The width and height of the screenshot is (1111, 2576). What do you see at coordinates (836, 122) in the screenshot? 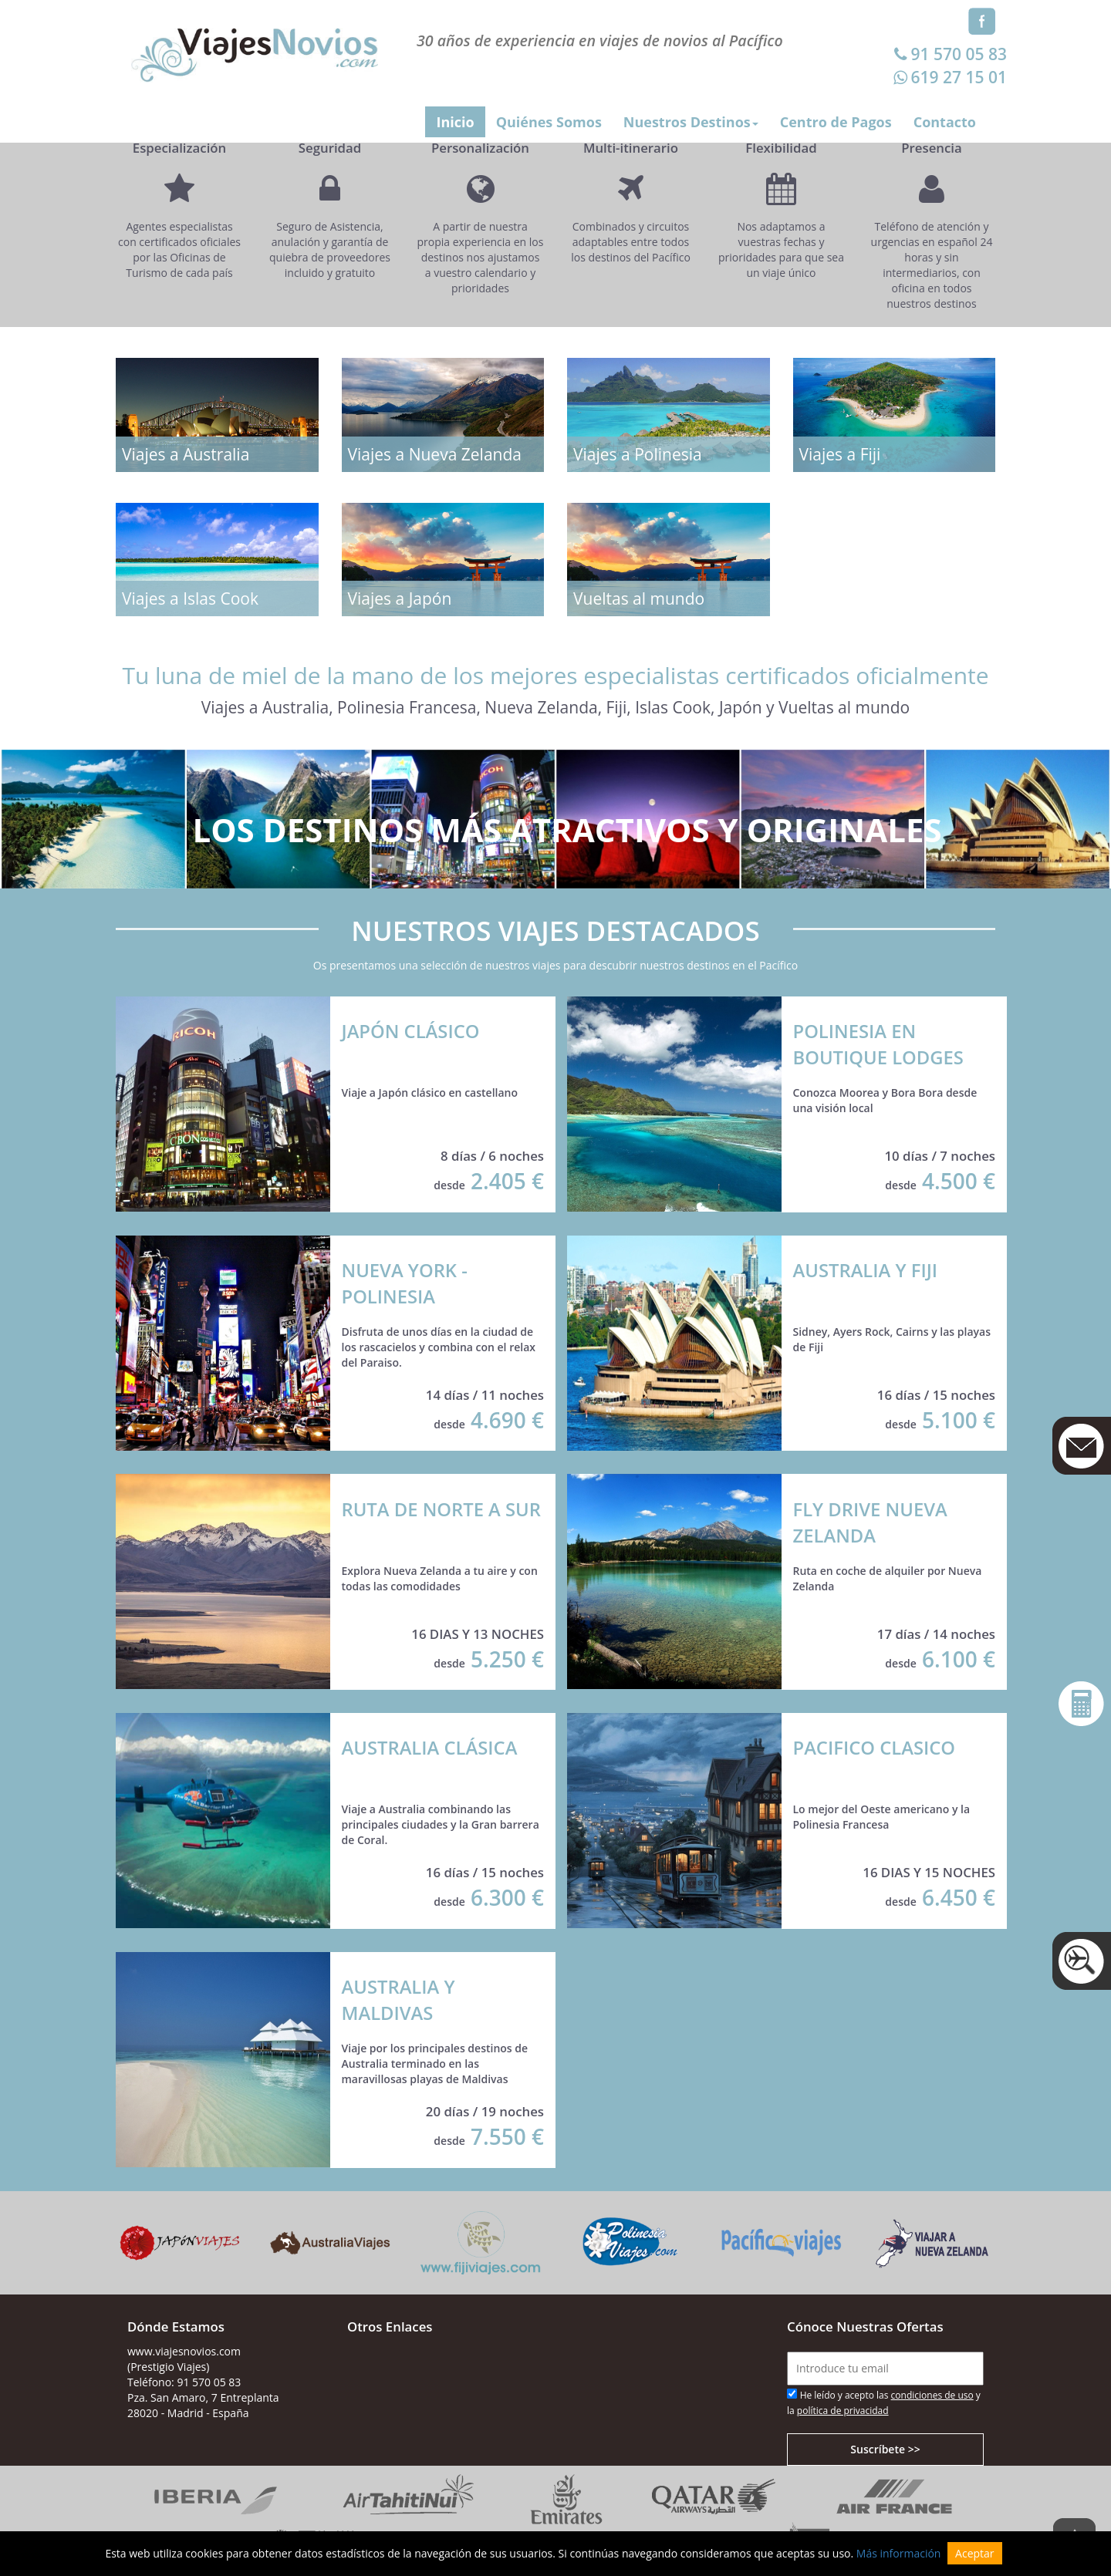
I see `Centro de Pagos` at bounding box center [836, 122].